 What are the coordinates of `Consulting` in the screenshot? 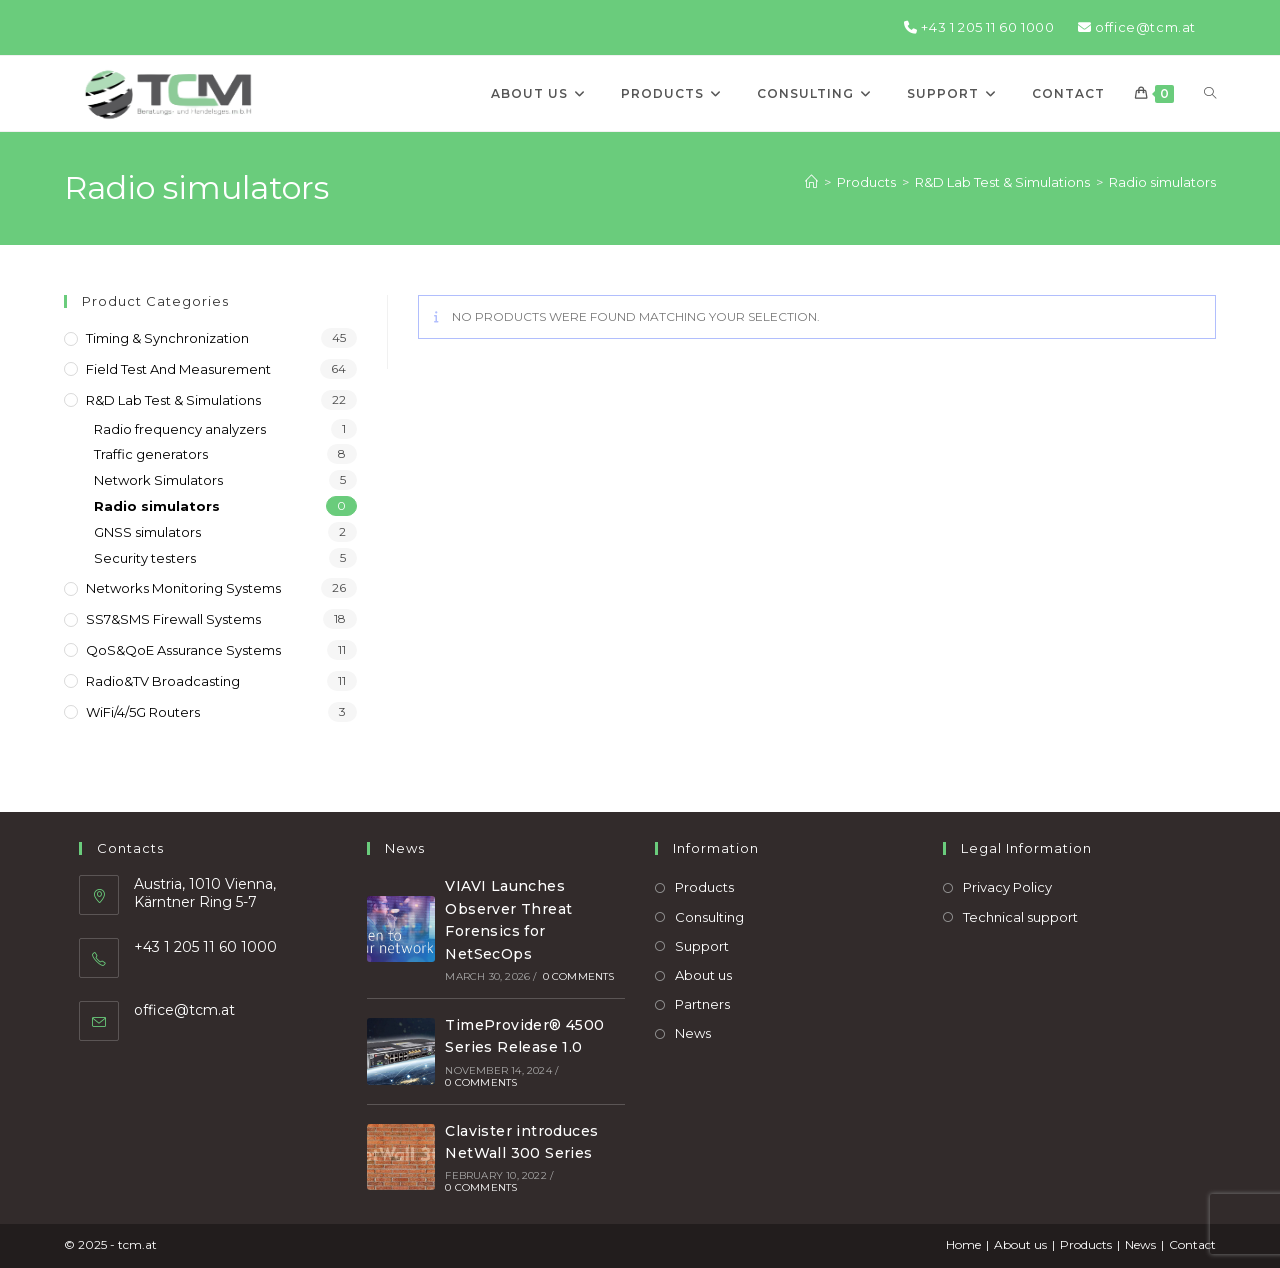 It's located at (709, 917).